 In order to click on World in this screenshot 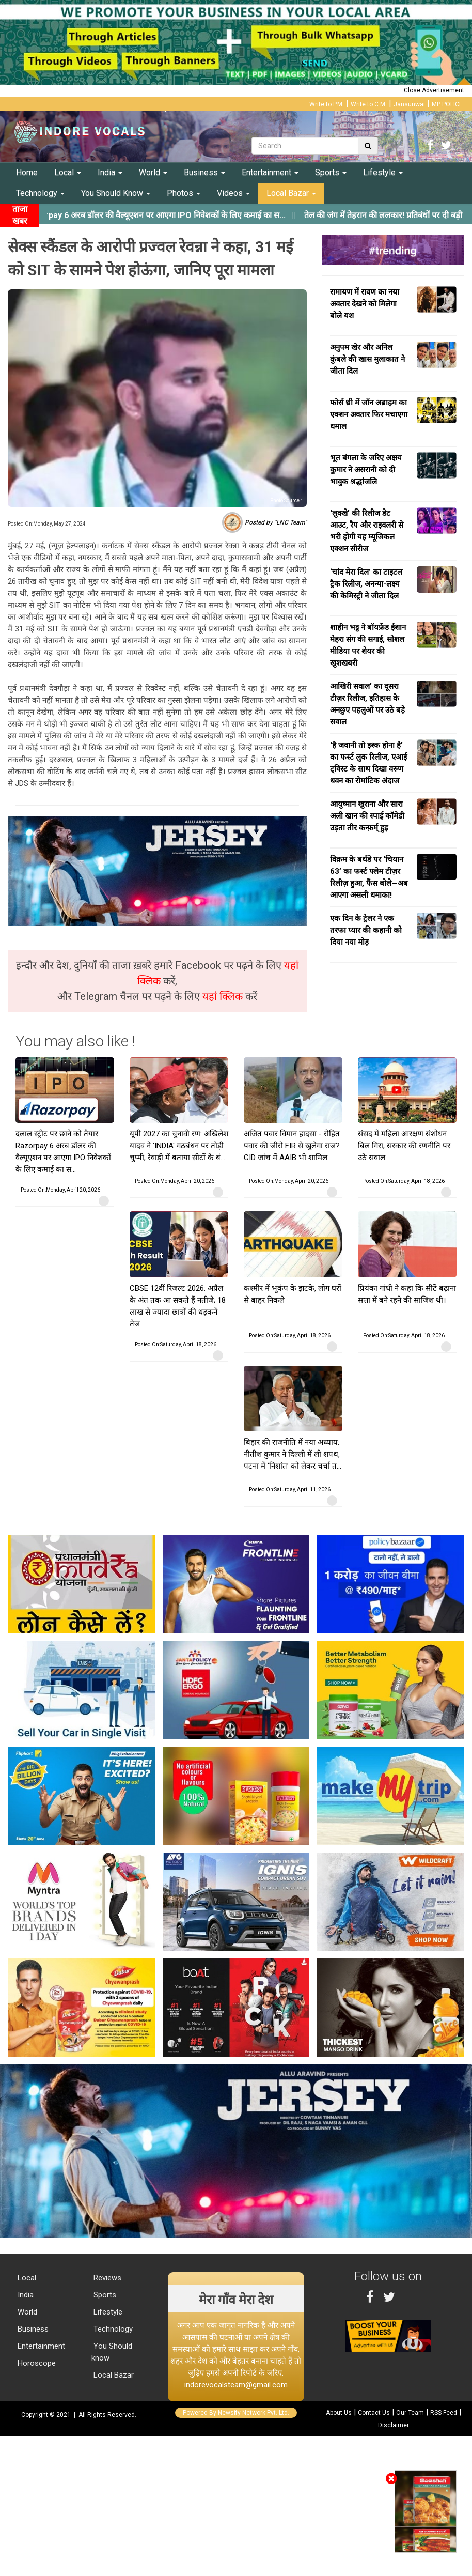, I will do `click(153, 172)`.